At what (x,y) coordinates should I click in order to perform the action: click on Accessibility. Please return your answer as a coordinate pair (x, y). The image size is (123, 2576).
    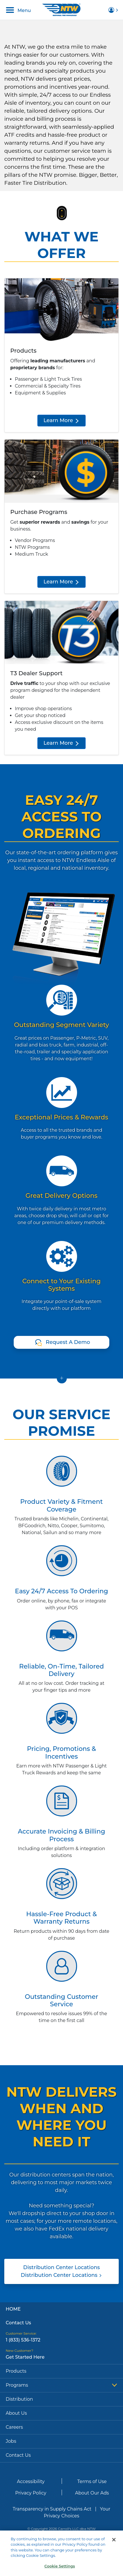
    Looking at the image, I should click on (31, 2481).